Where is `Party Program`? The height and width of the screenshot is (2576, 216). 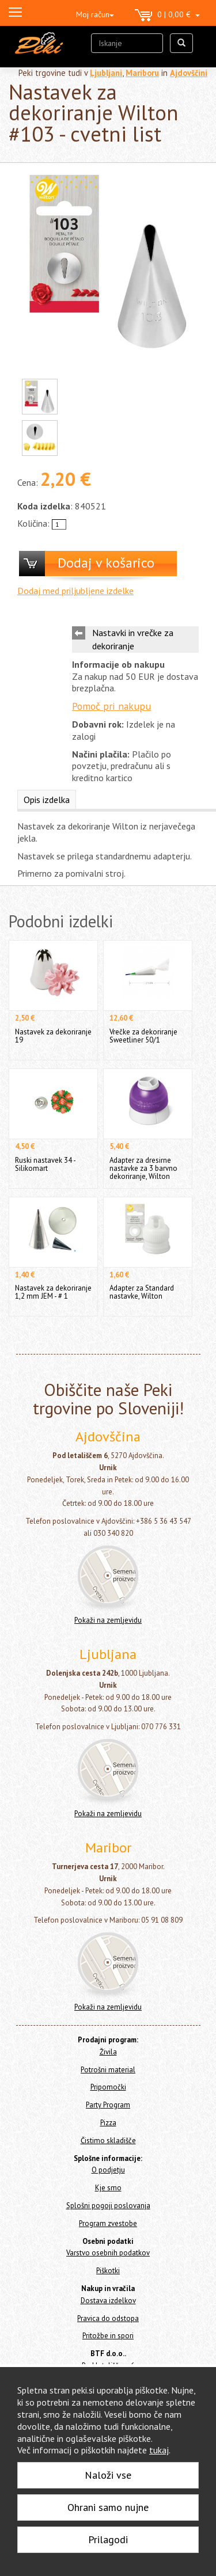 Party Program is located at coordinates (108, 2105).